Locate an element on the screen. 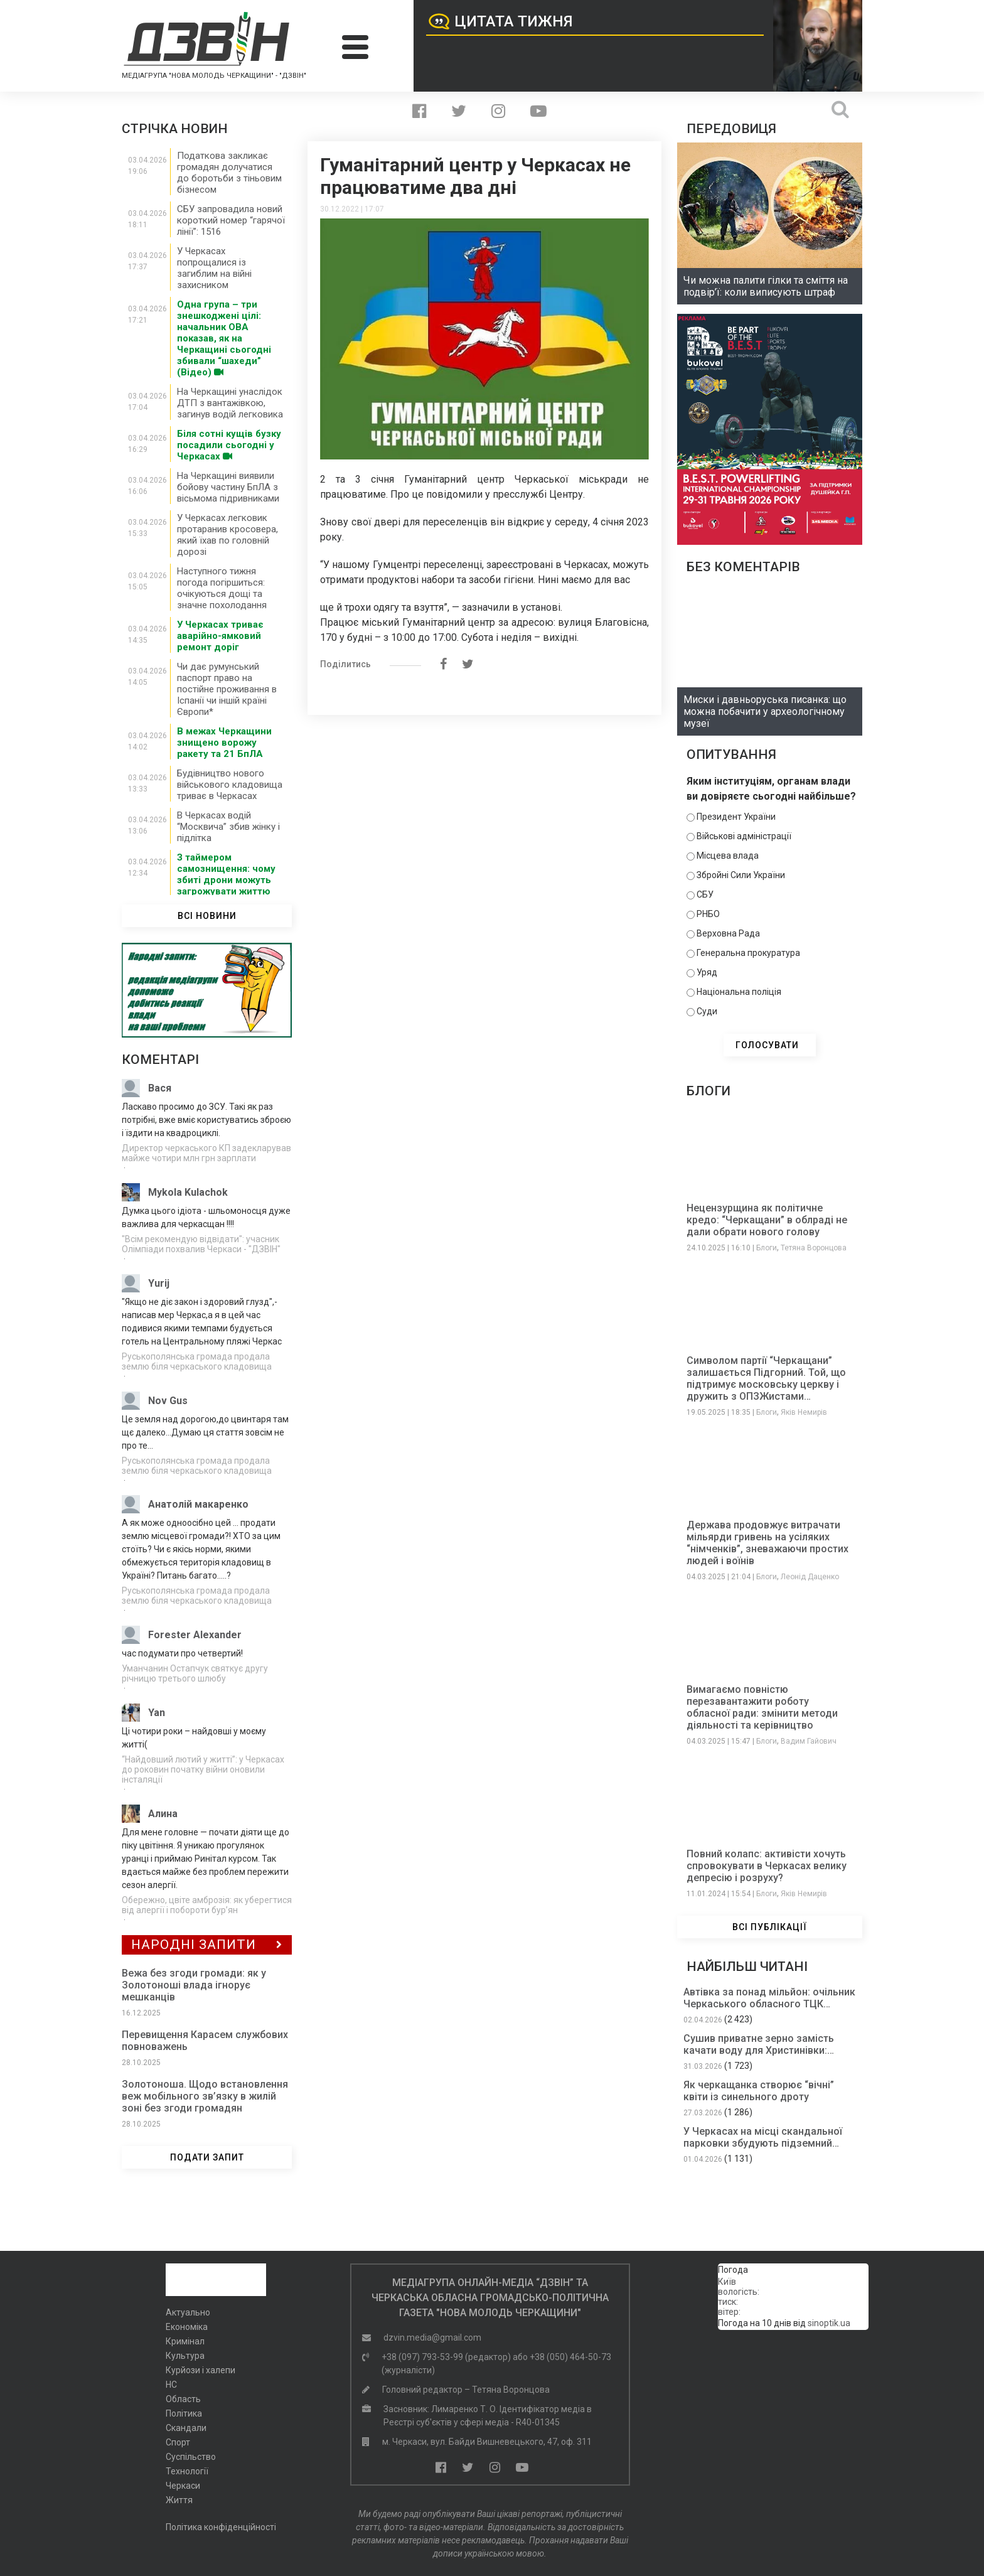 This screenshot has width=984, height=2576. Вадим Гайович is located at coordinates (809, 1741).